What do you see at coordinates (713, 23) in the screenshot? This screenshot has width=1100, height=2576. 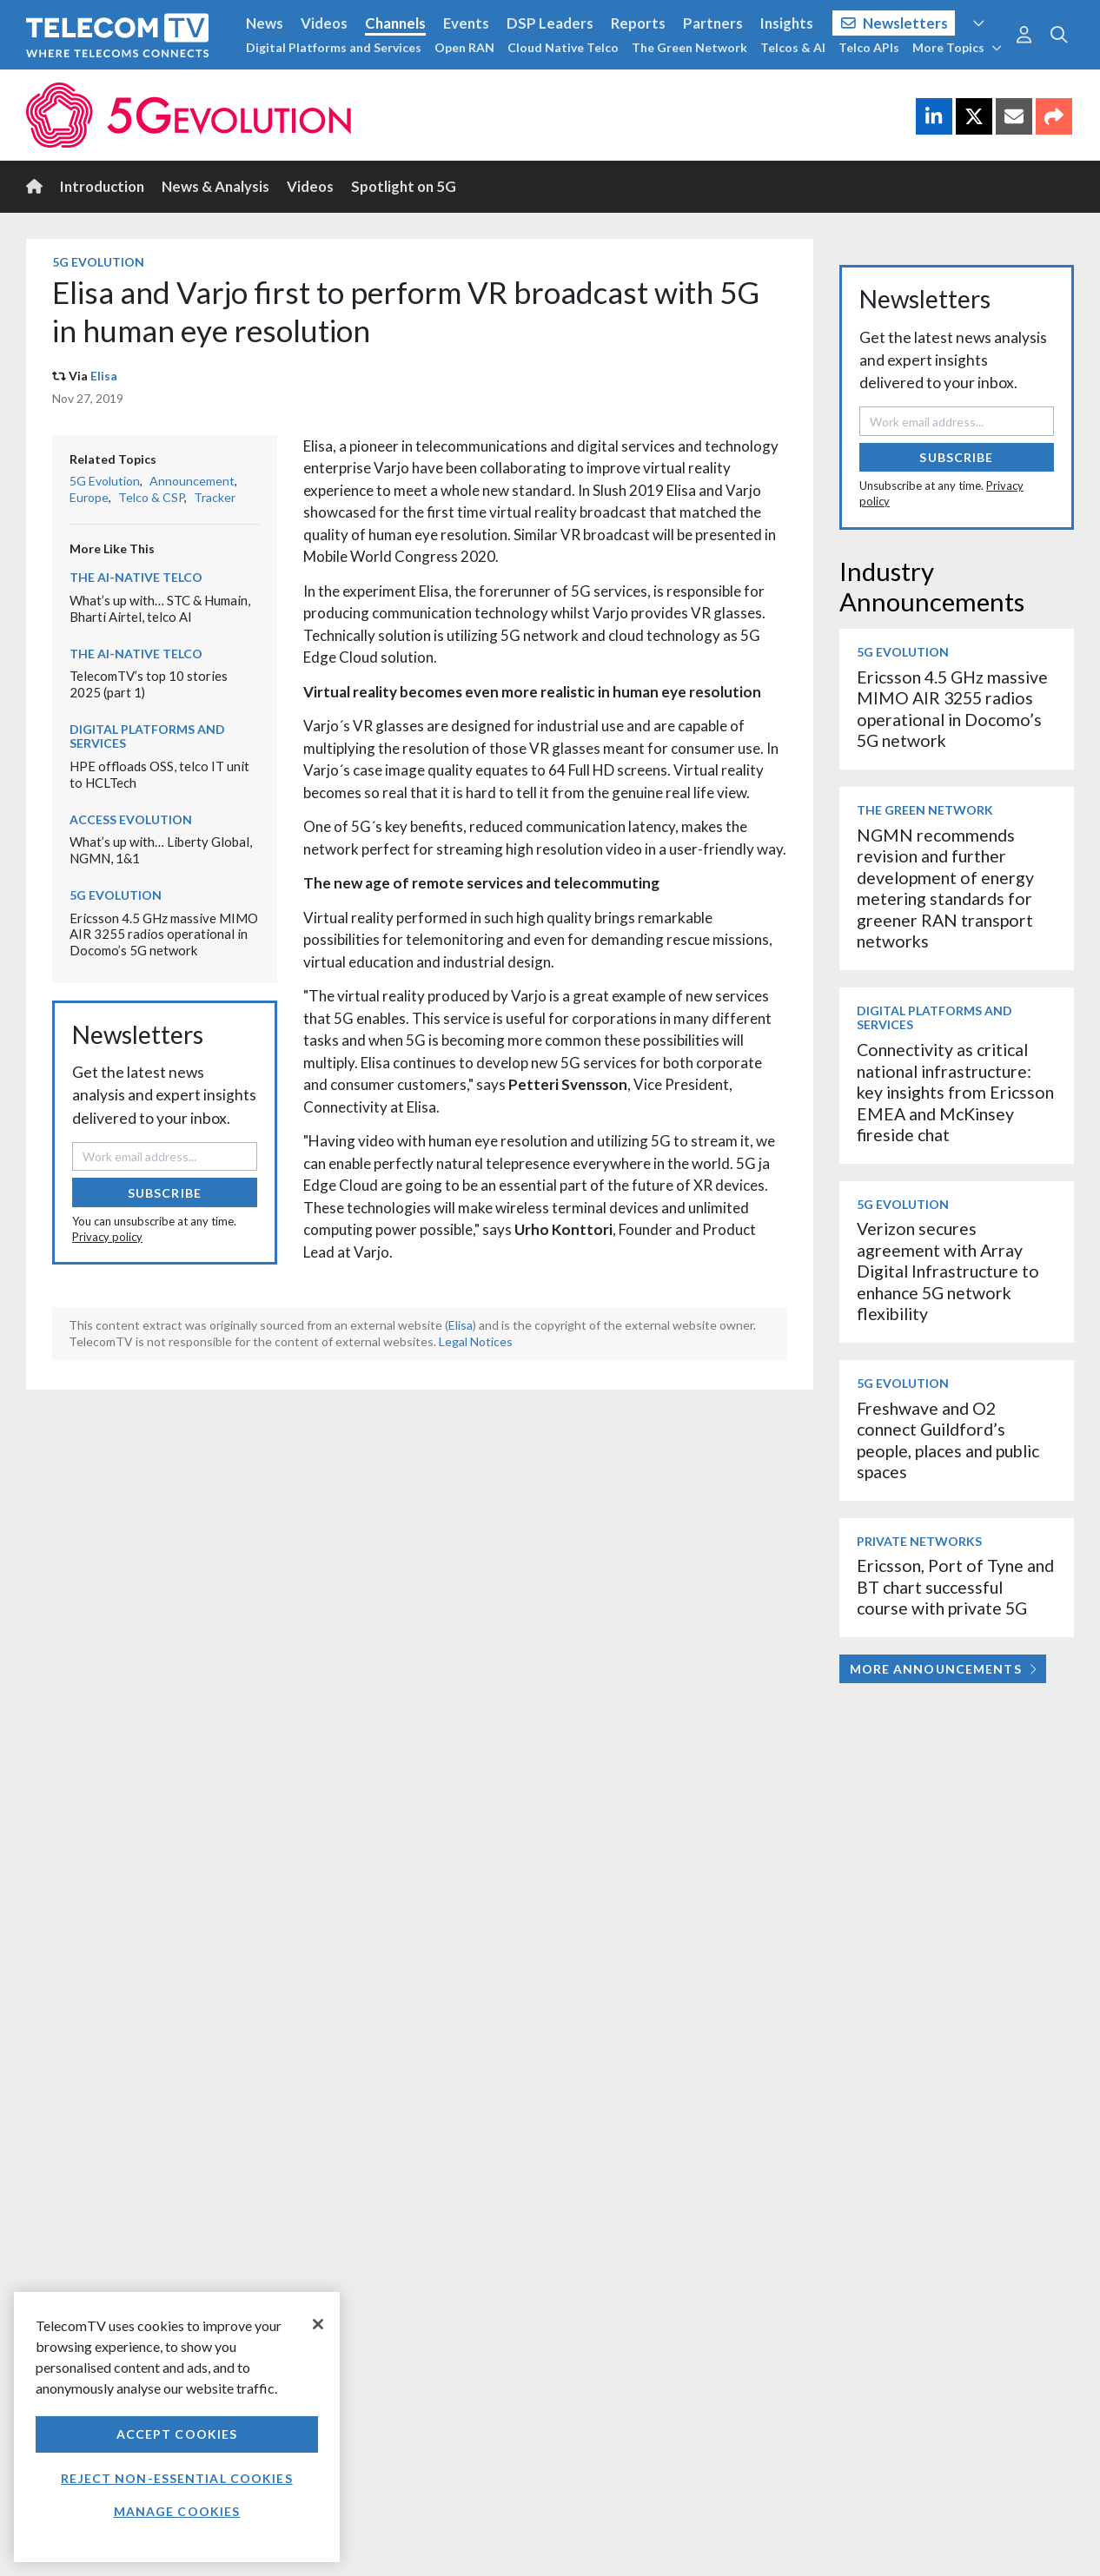 I see `Partners` at bounding box center [713, 23].